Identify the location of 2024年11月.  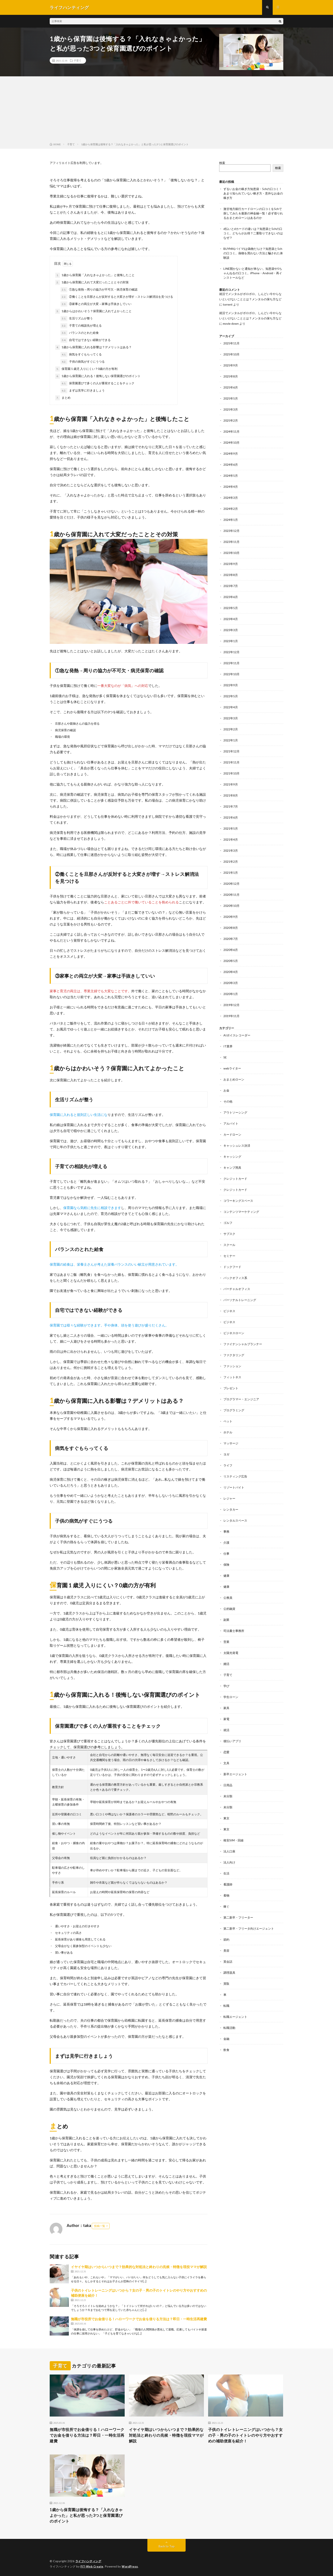
(231, 431).